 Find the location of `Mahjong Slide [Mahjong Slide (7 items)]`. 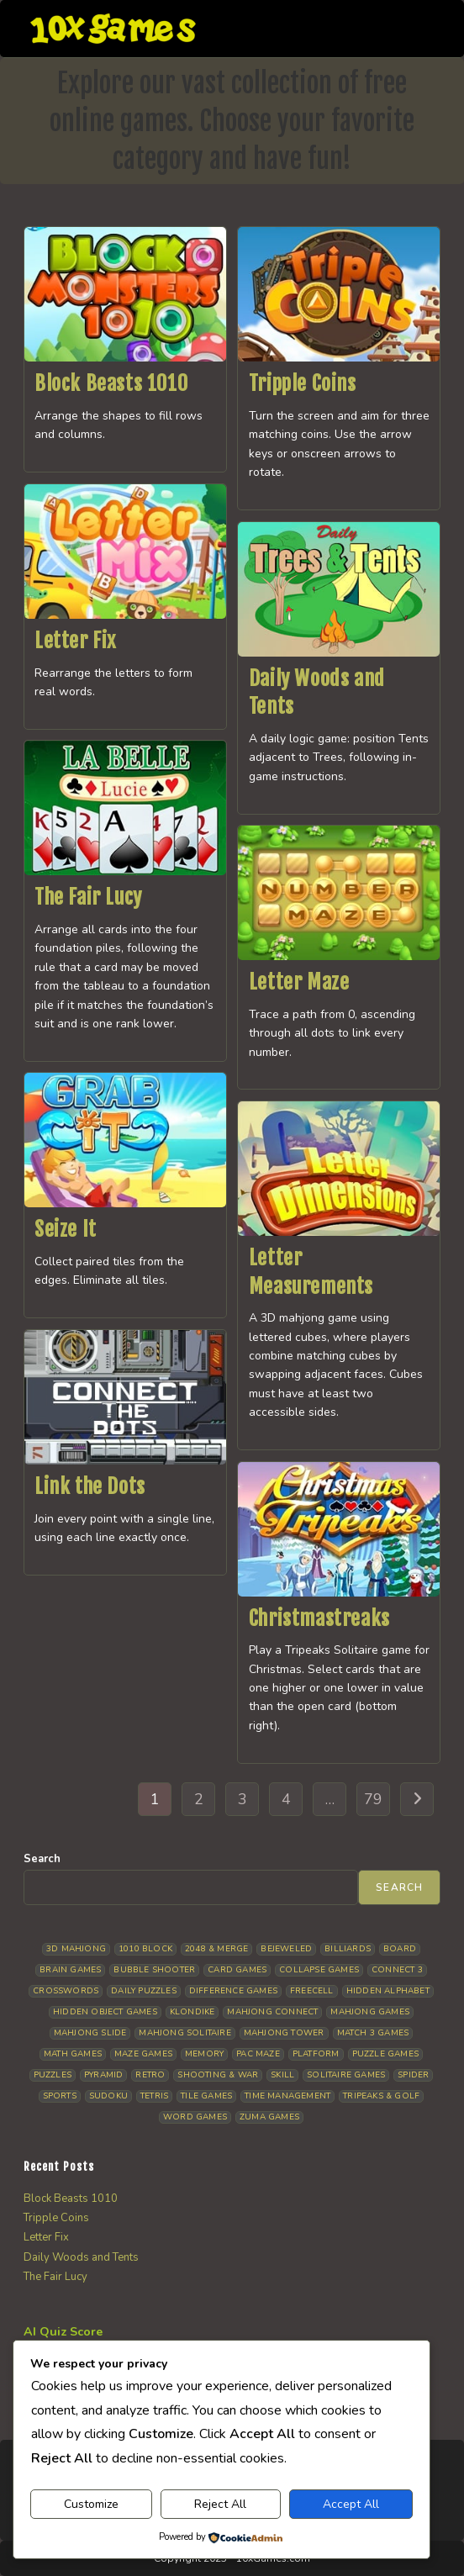

Mahjong Slide [Mahjong Slide (7 items)] is located at coordinates (90, 2033).